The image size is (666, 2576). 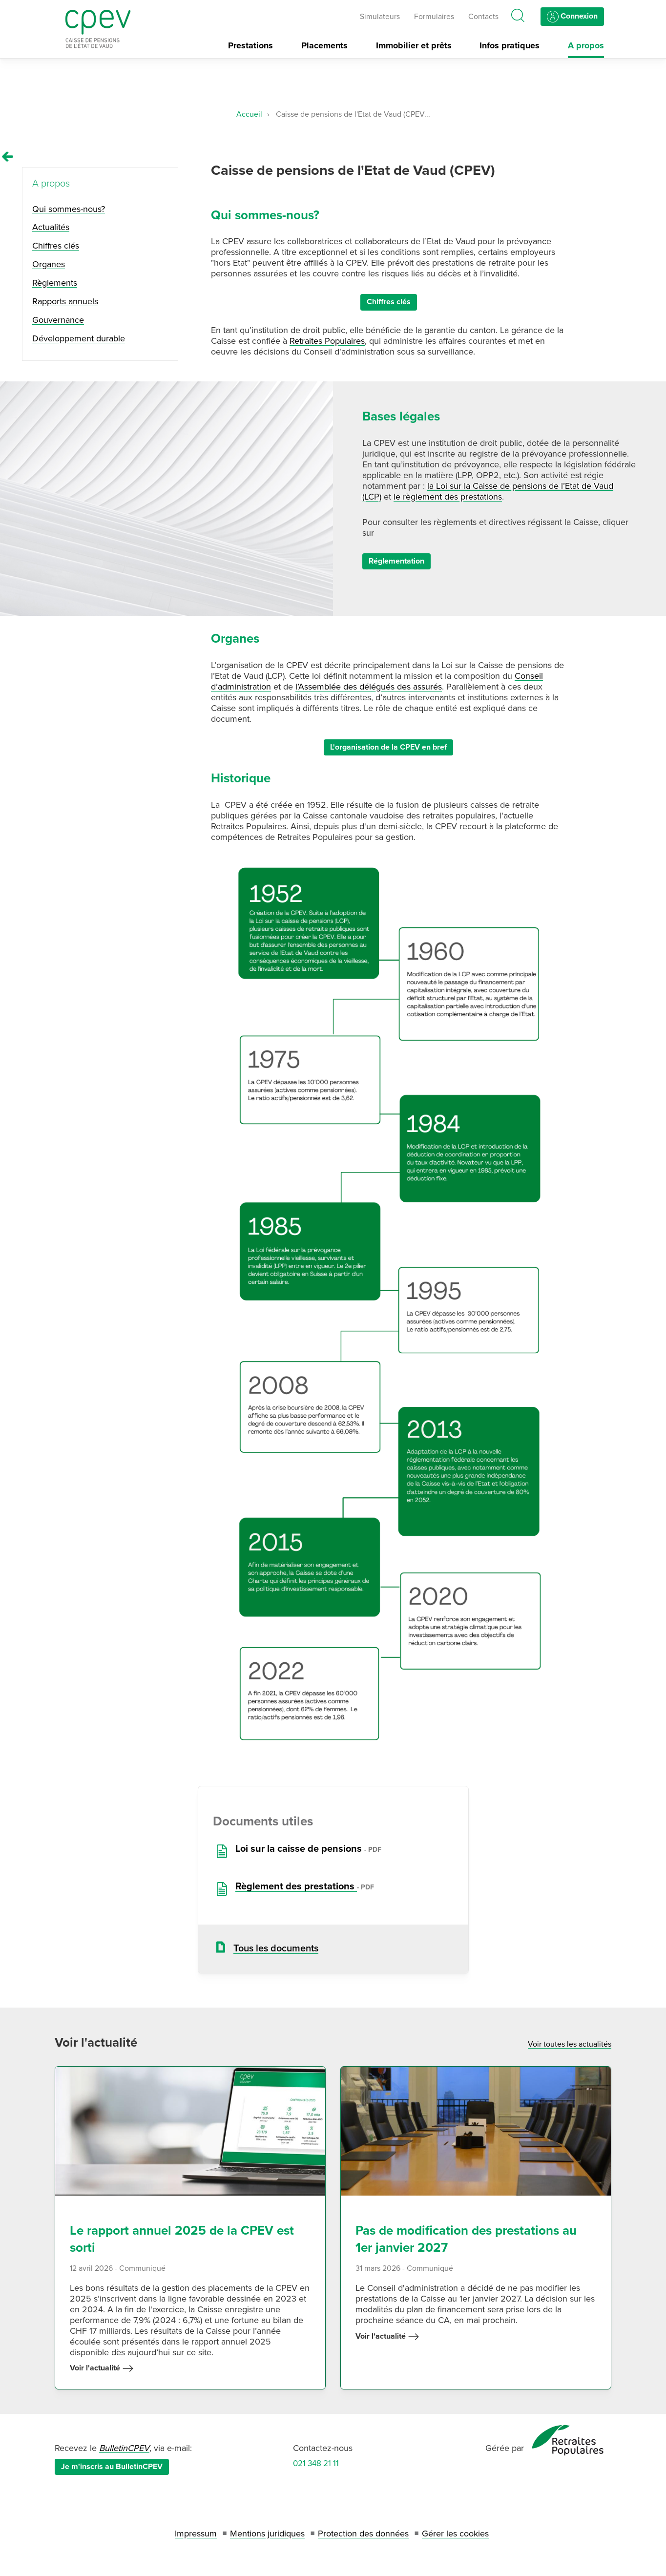 I want to click on Mentions juridiques, so click(x=267, y=2533).